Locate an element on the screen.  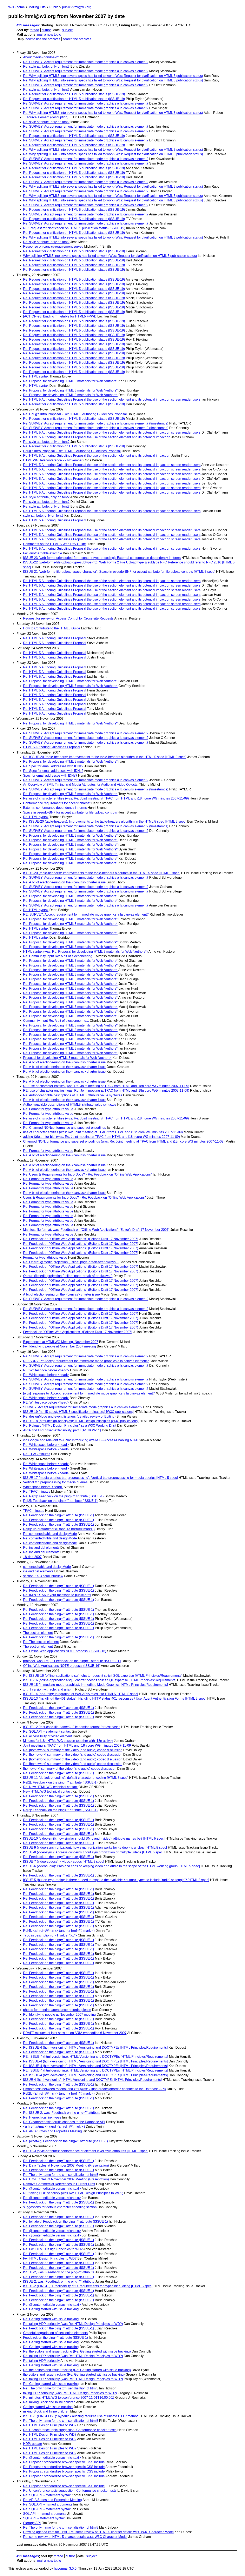
ISSUE-10 (video-smil): how similar should SMIL and <video> attribute names be? [HTML 5 spec] is located at coordinates (94, 1838).